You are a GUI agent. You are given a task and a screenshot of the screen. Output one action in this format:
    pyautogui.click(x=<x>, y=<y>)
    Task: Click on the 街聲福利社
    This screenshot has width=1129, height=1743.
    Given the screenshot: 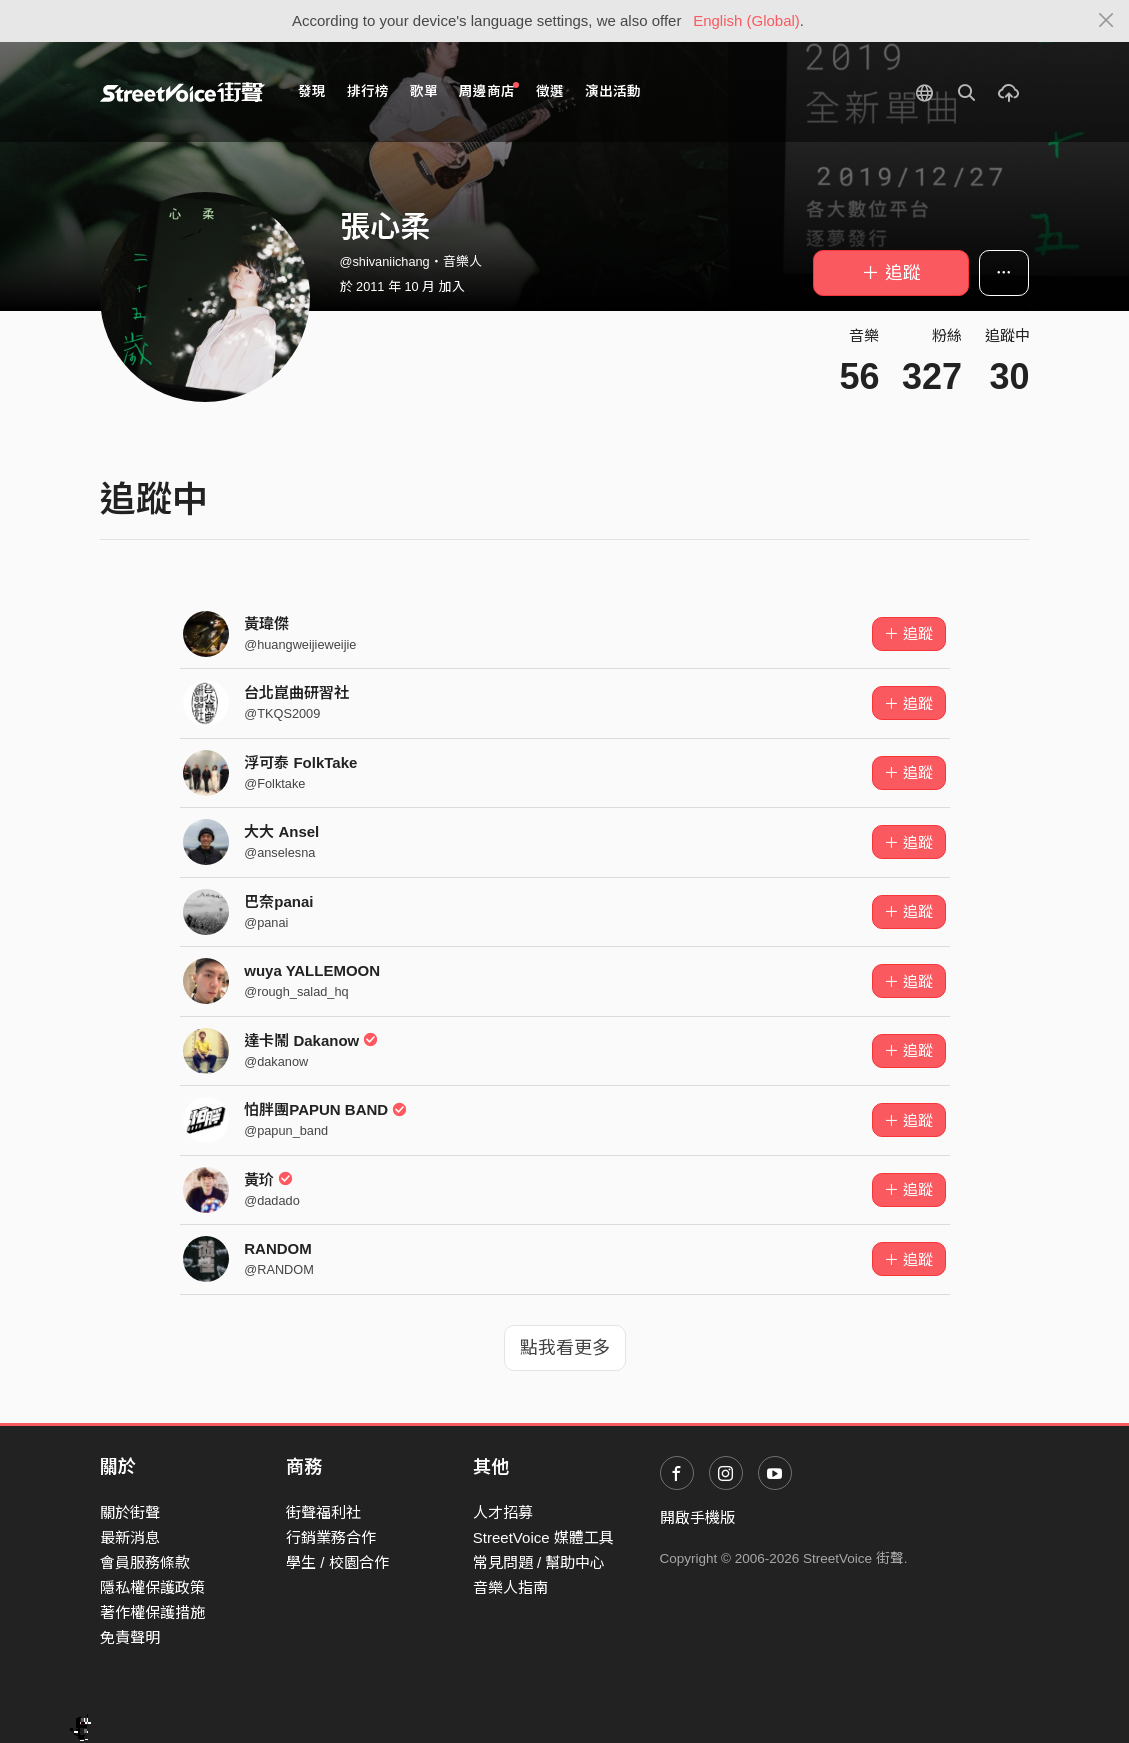 What is the action you would take?
    pyautogui.click(x=323, y=1512)
    